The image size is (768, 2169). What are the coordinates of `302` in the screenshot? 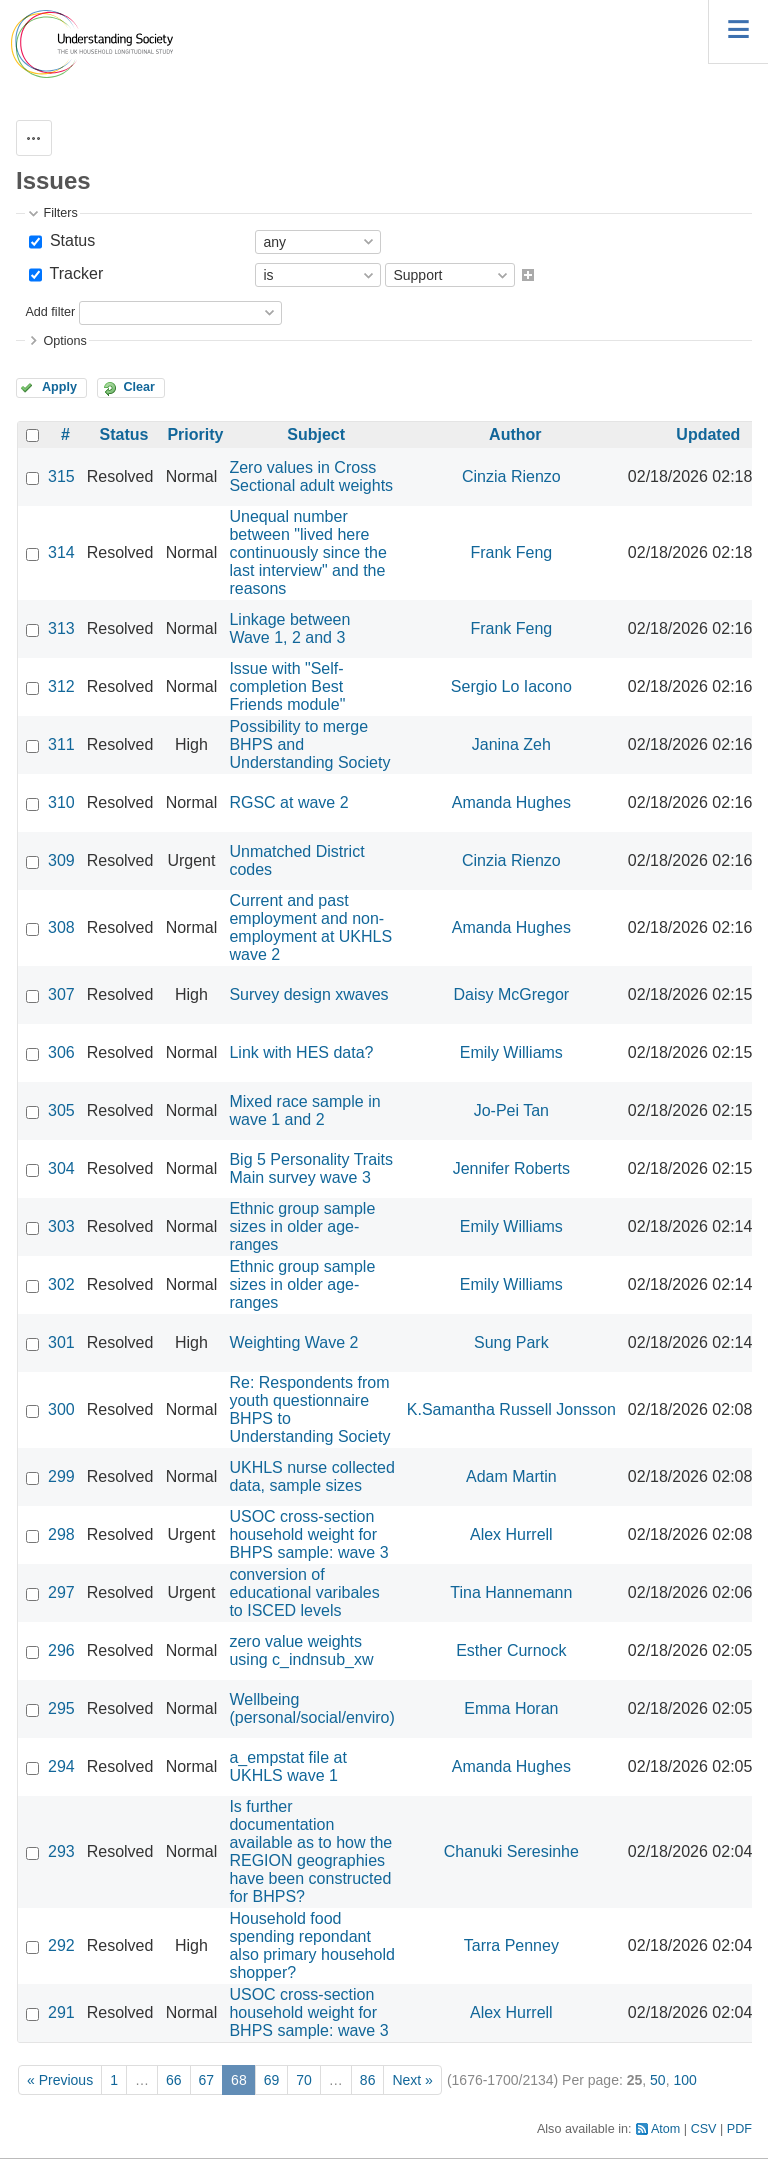 It's located at (61, 1284).